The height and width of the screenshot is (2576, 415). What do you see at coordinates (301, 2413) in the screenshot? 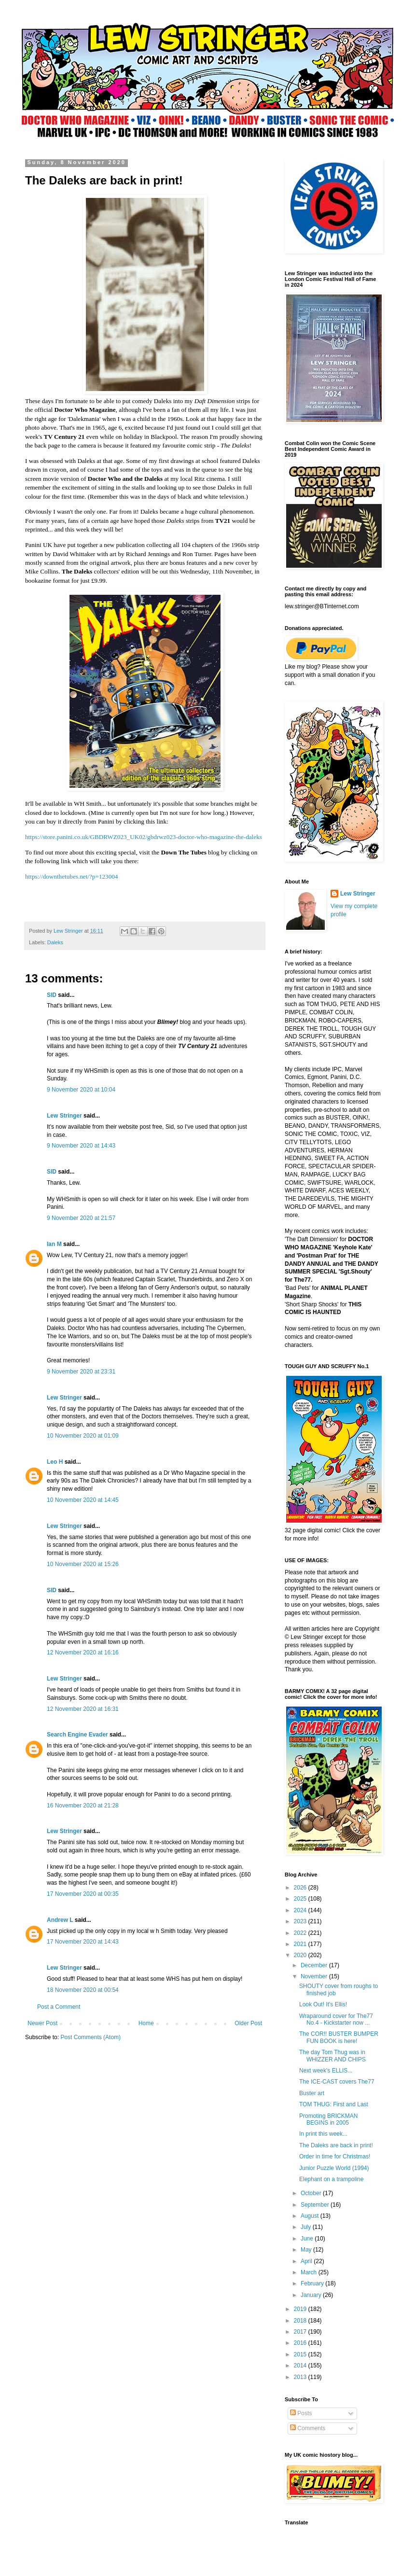
I see `Posts` at bounding box center [301, 2413].